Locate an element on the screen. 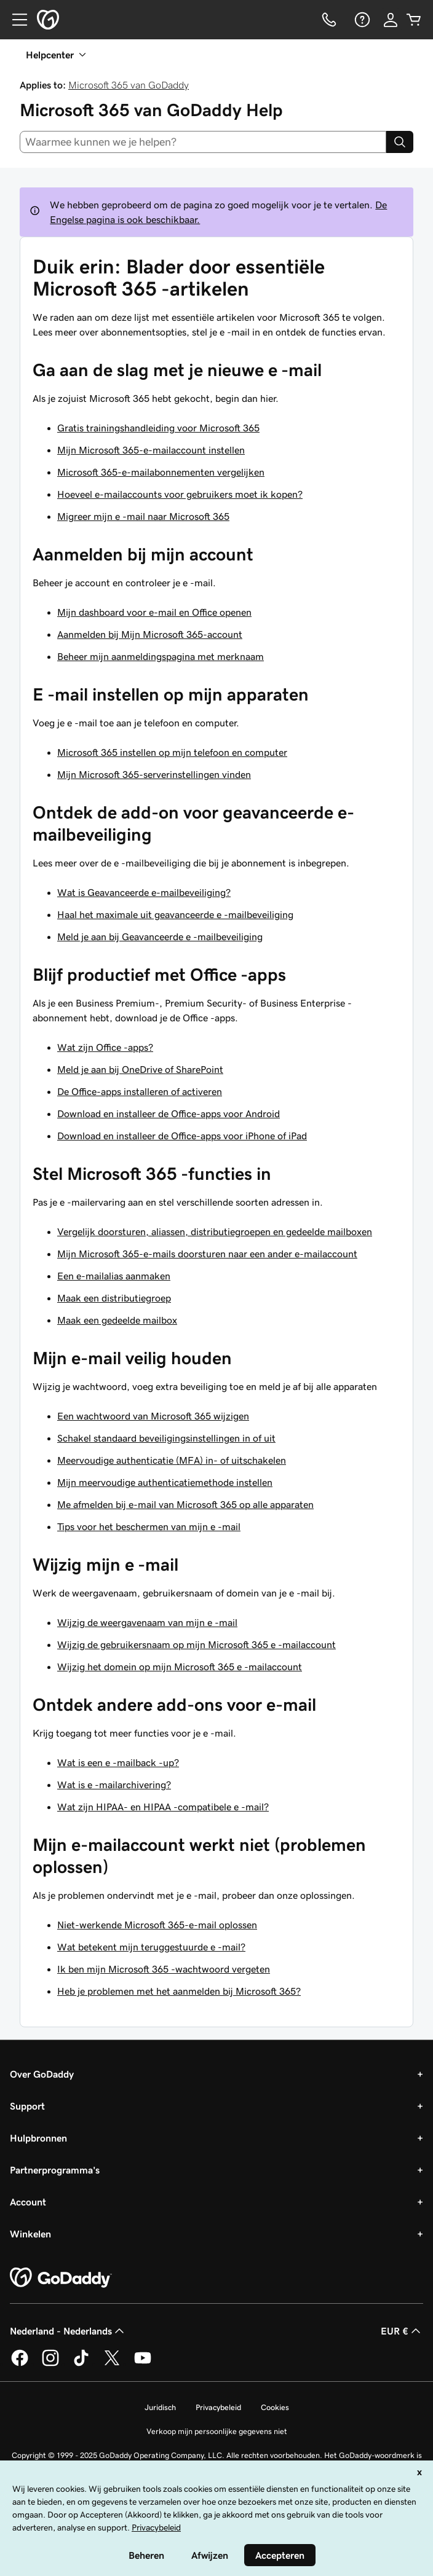  [Aanmelden] is located at coordinates (390, 19).